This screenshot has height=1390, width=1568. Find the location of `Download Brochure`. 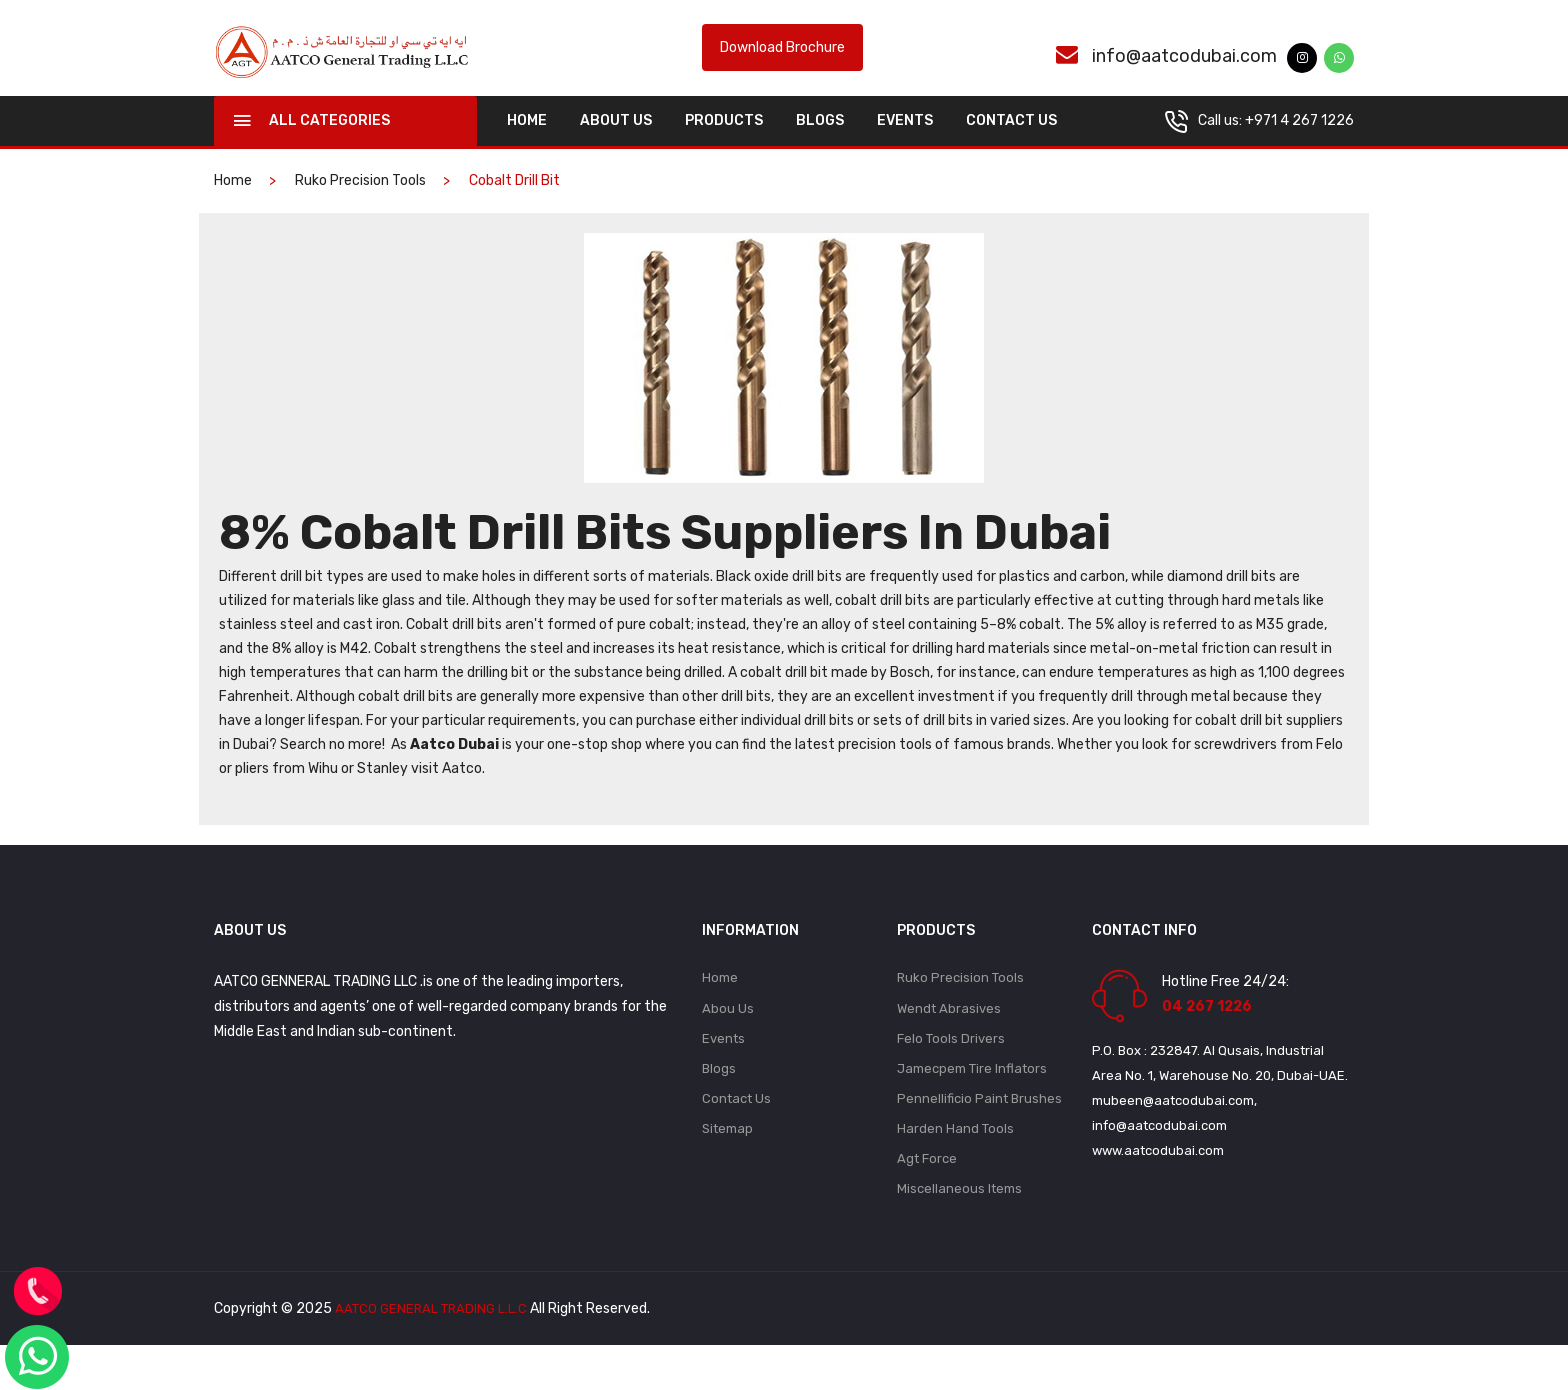

Download Brochure is located at coordinates (782, 63).